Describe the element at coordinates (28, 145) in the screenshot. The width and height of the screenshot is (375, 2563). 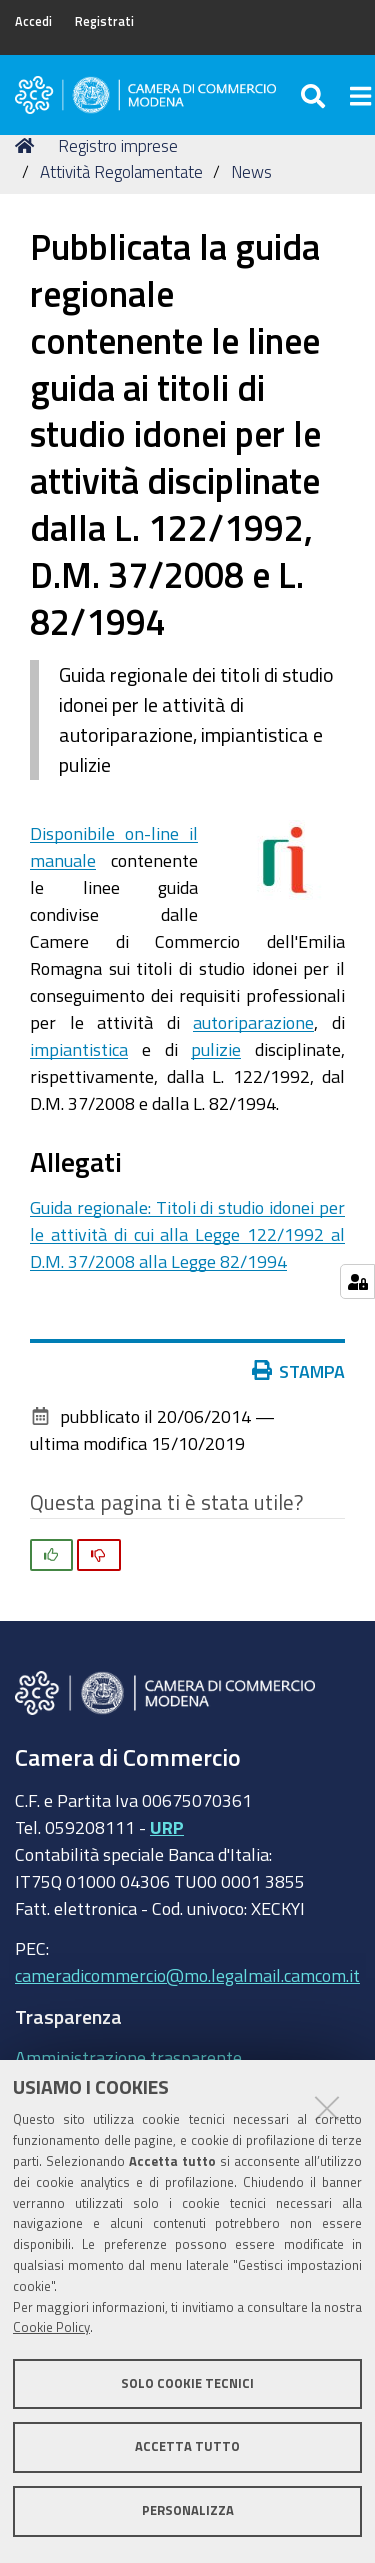
I see `Home` at that location.